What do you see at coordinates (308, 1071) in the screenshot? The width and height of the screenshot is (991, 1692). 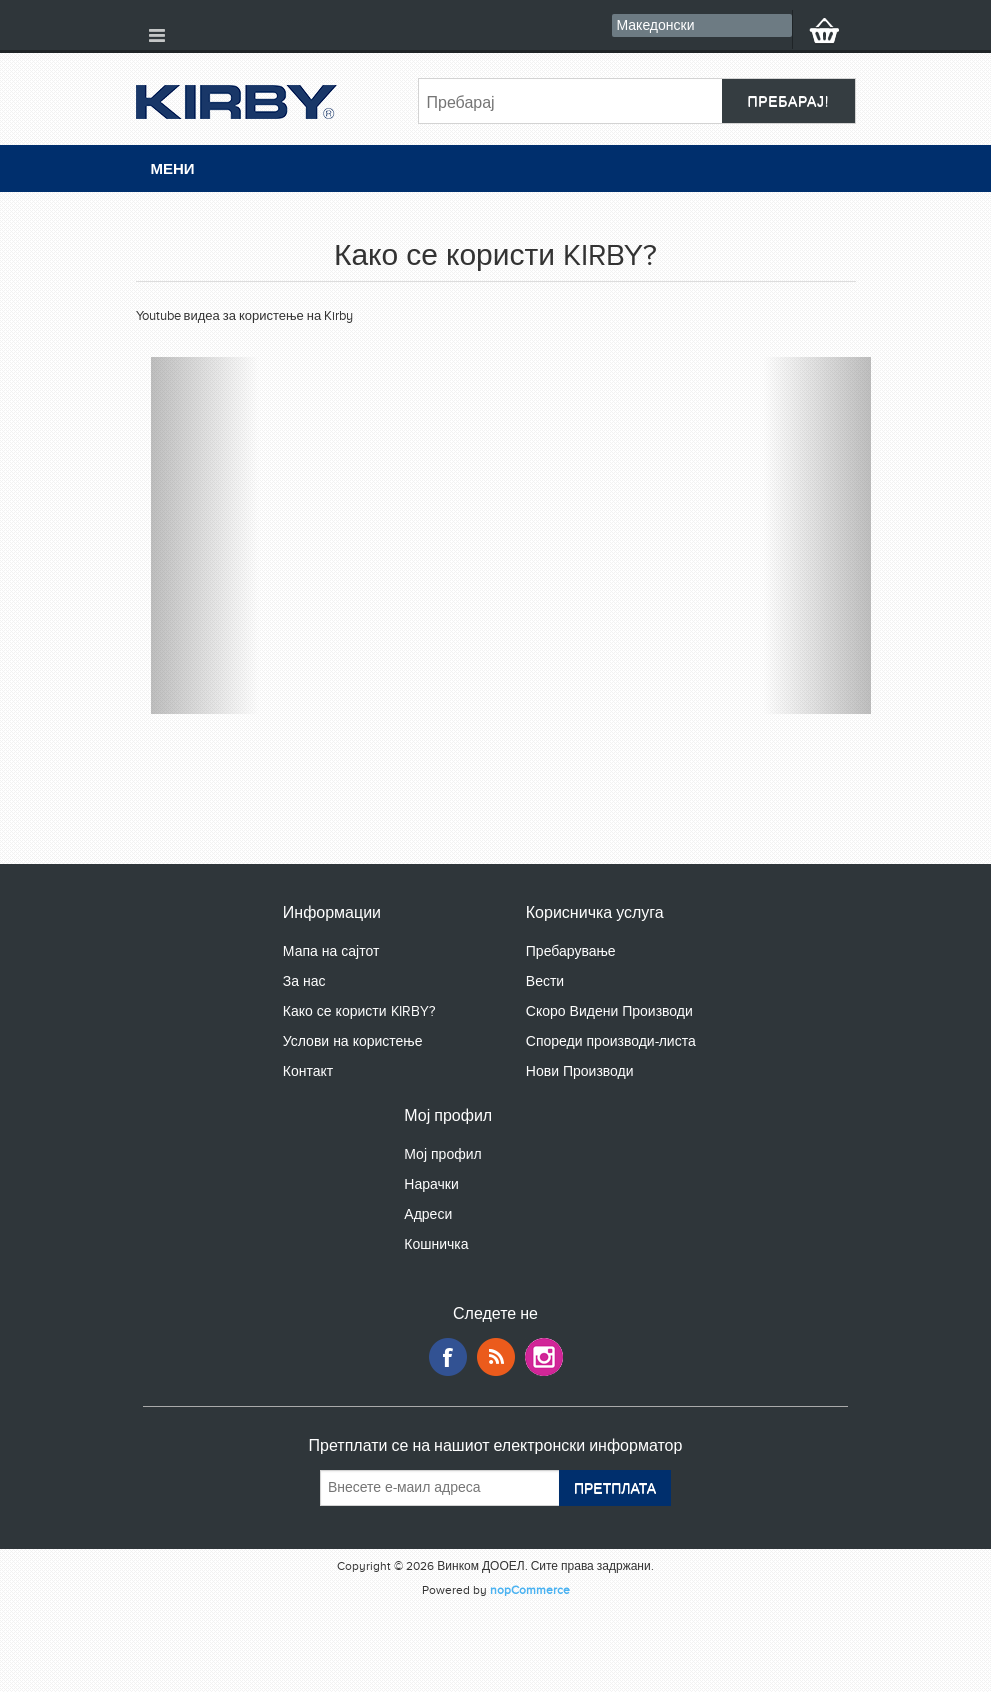 I see `Контакт` at bounding box center [308, 1071].